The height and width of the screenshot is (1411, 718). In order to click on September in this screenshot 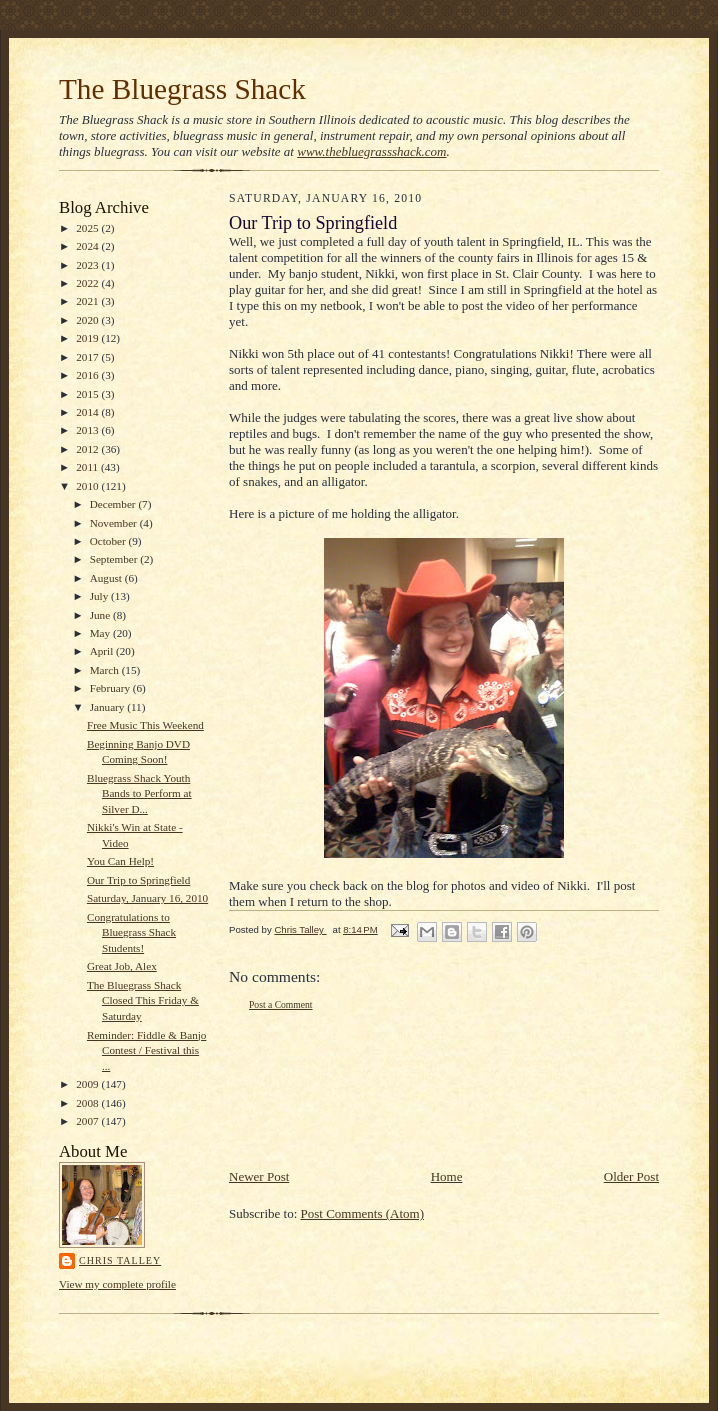, I will do `click(115, 559)`.